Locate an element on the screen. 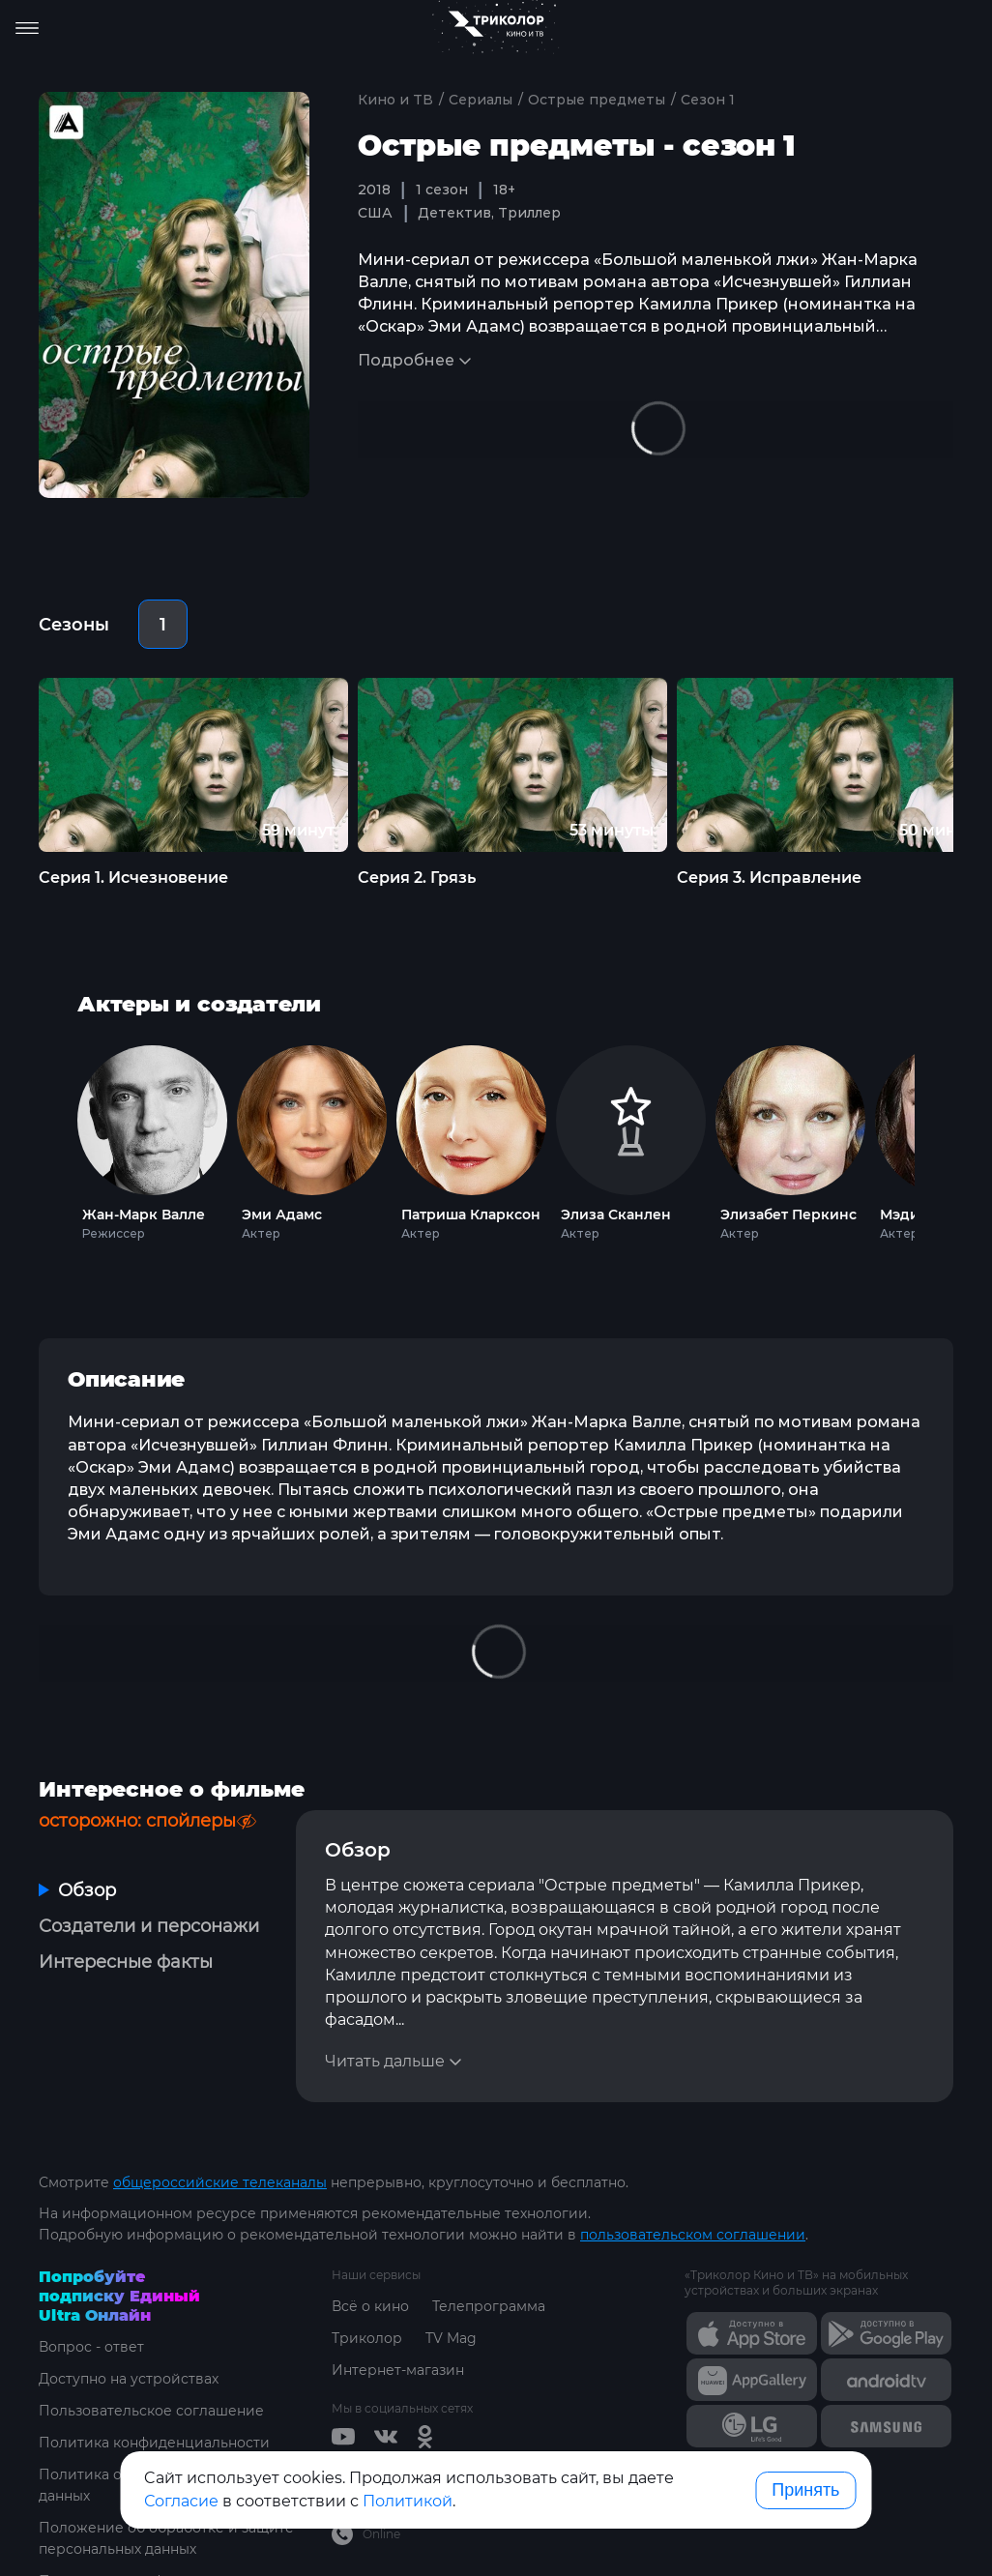  Интернет-магазин is located at coordinates (398, 2370).